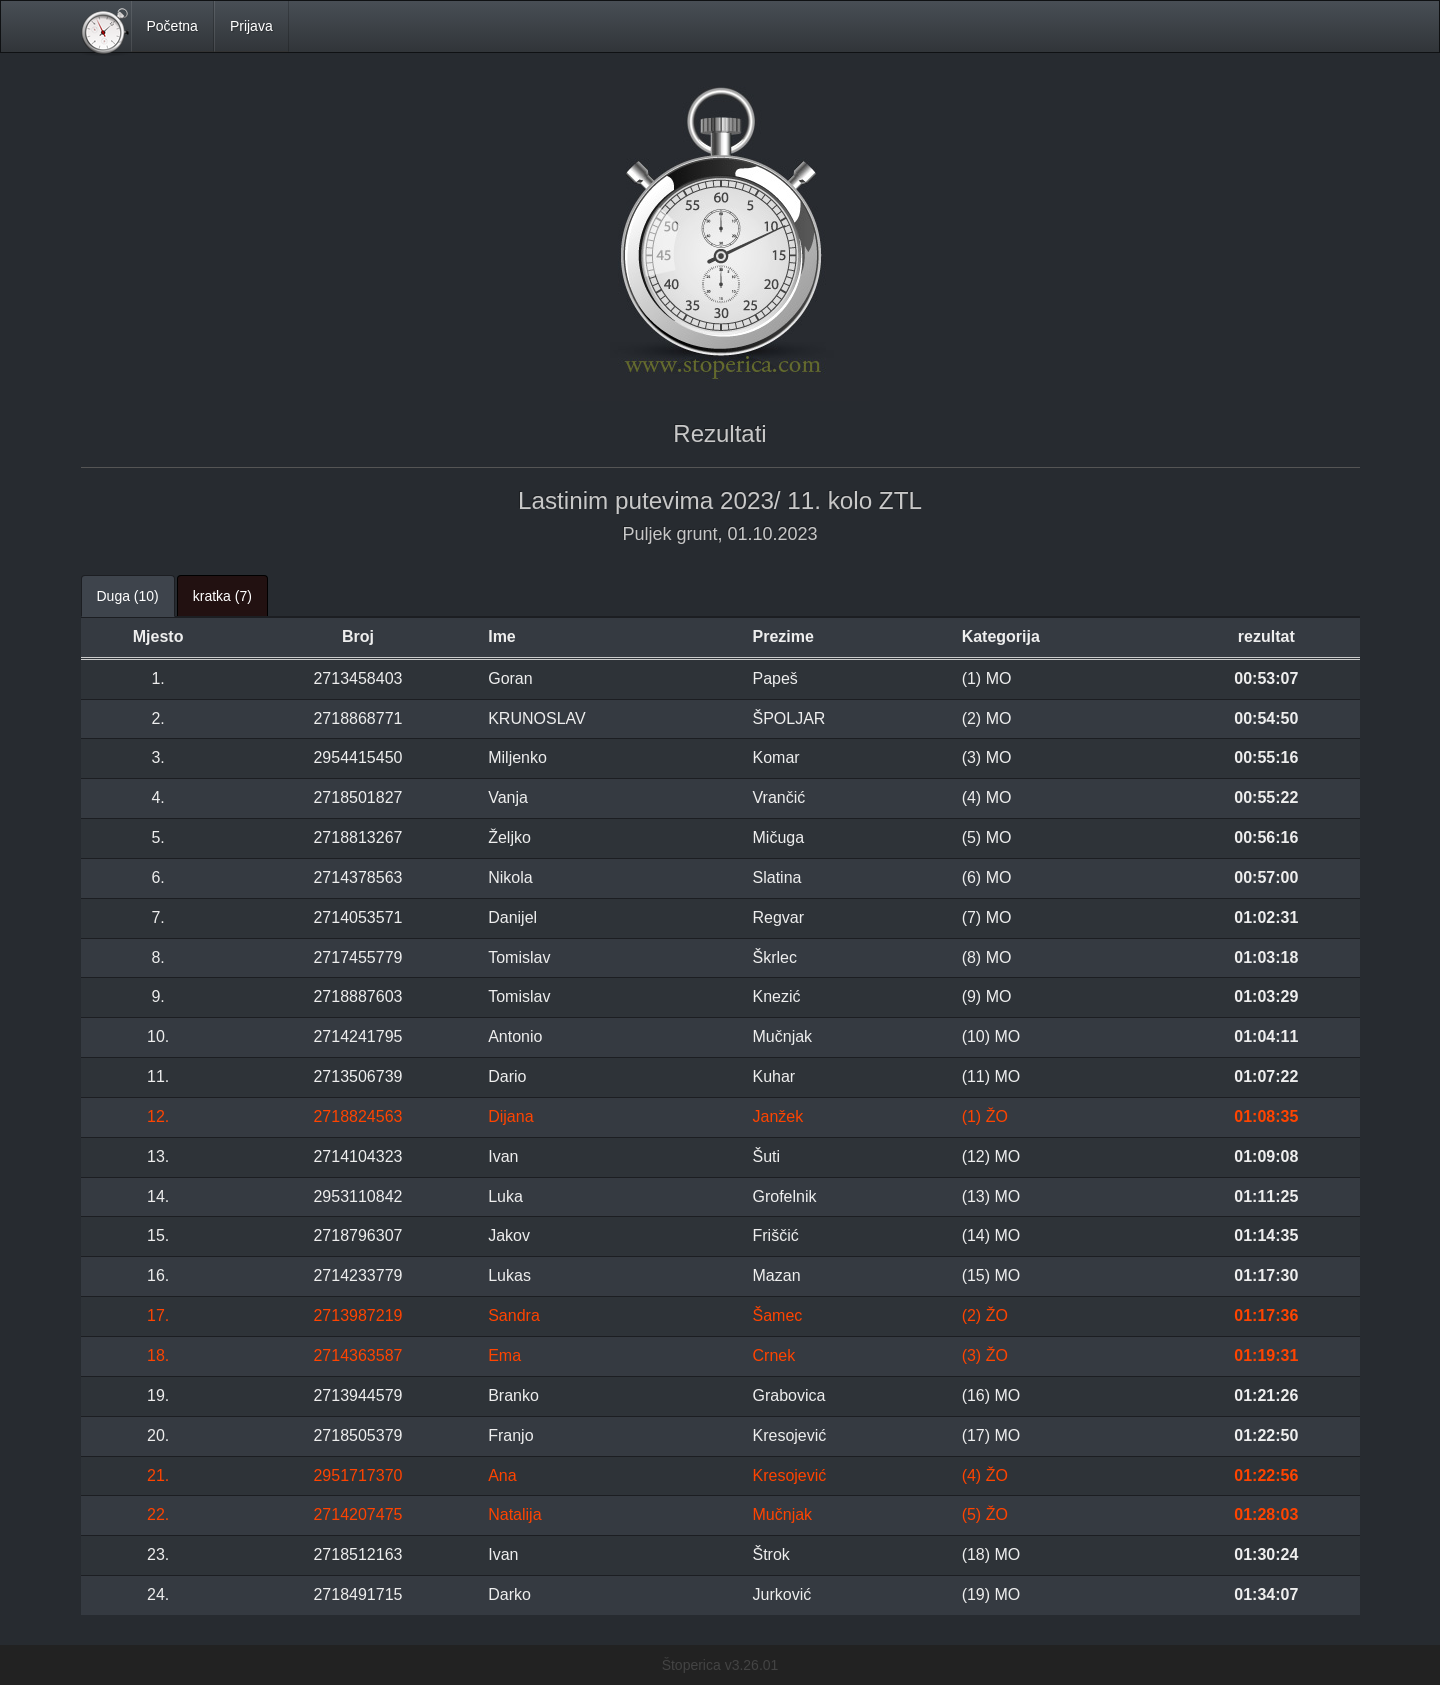 The width and height of the screenshot is (1440, 1685). I want to click on Duga (10) [tab], so click(128, 596).